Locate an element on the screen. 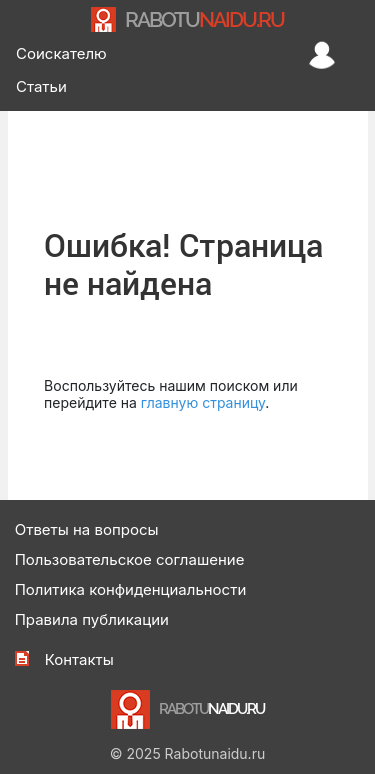  NAIDU.RU is located at coordinates (204, 19).